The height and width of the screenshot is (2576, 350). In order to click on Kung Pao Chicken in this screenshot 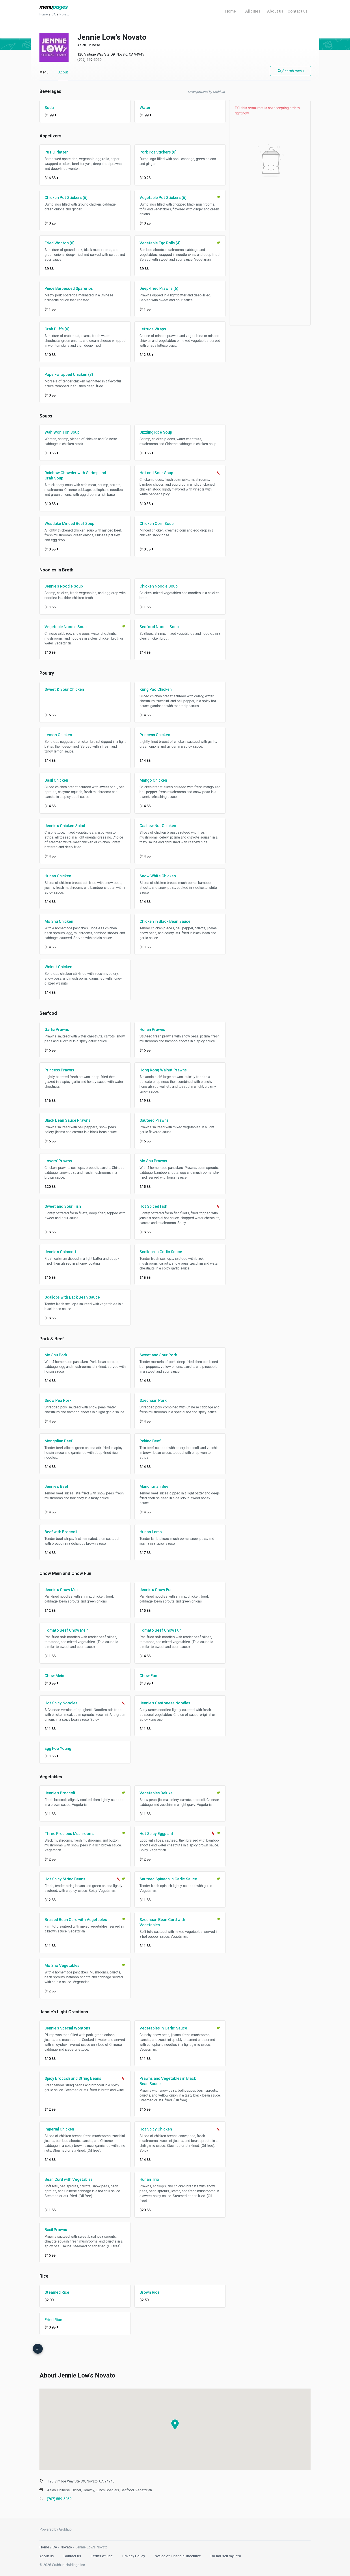, I will do `click(156, 689)`.